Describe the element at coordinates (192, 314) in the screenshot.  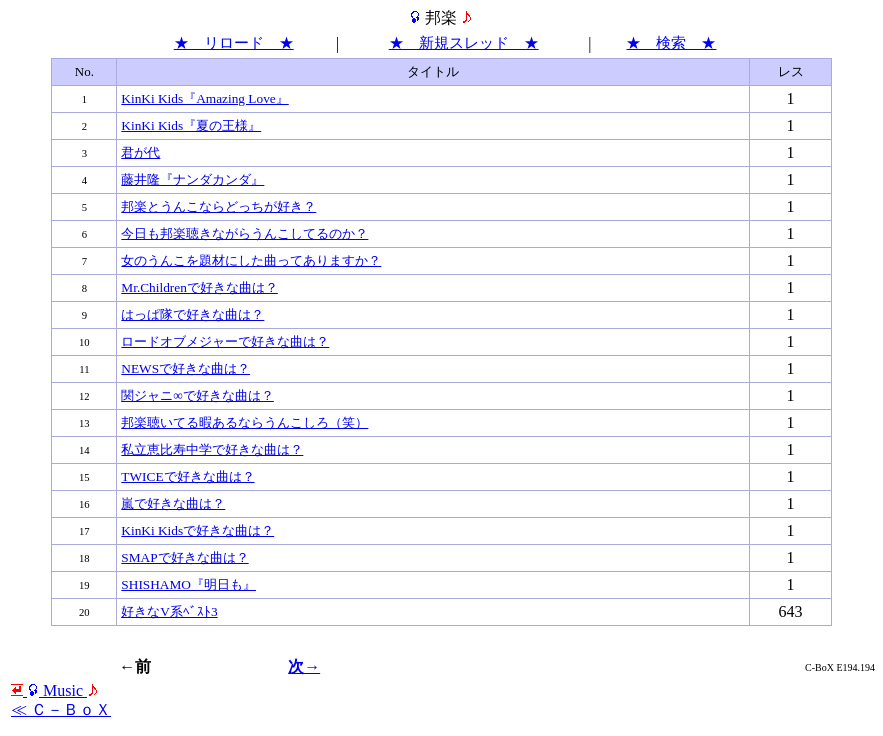
I see `はっぱ隊で好きな曲は？` at that location.